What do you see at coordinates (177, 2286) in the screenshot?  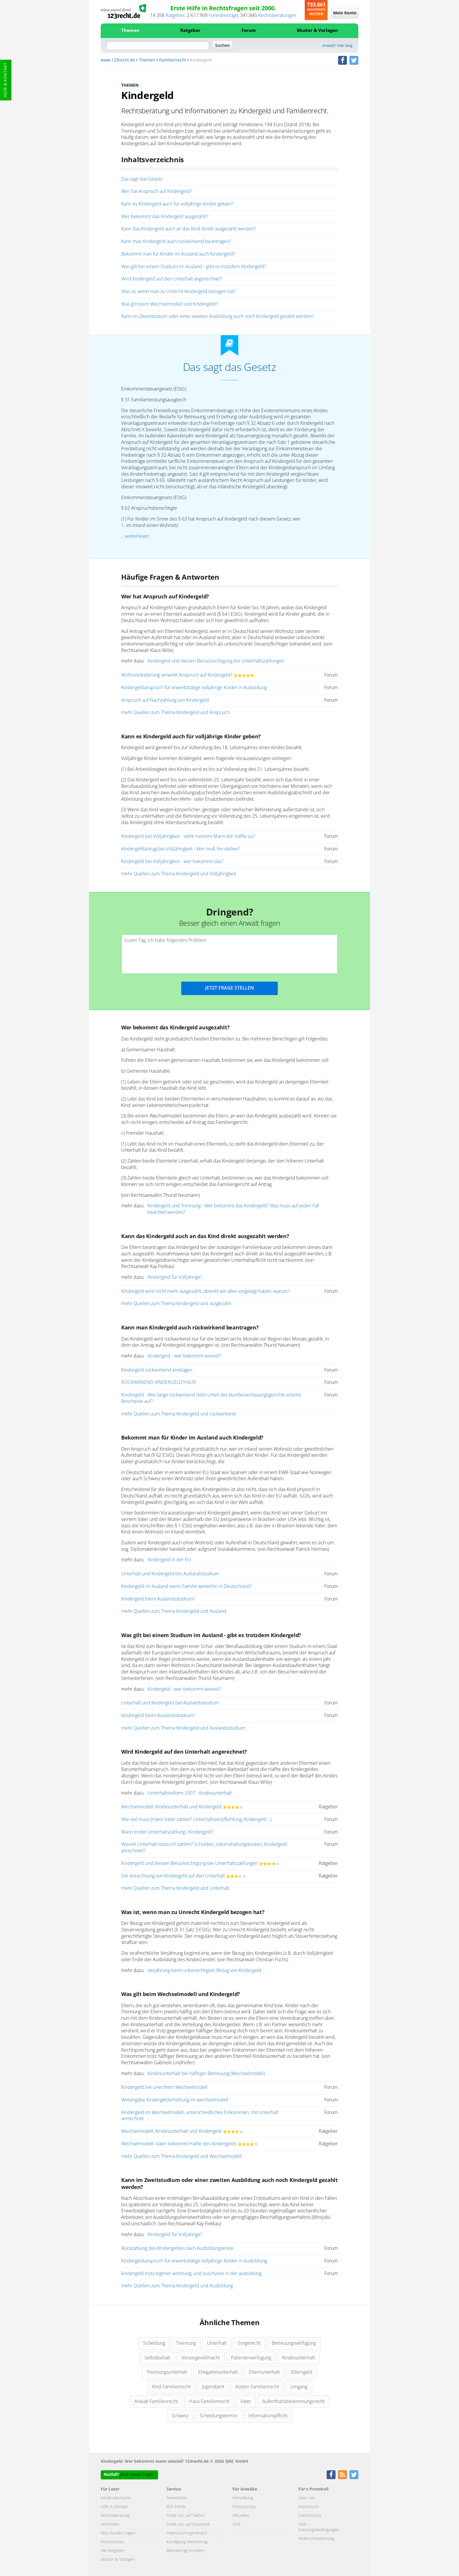 I see `mehr Quellen zum Thema Kindergeld und Ausbildung` at bounding box center [177, 2286].